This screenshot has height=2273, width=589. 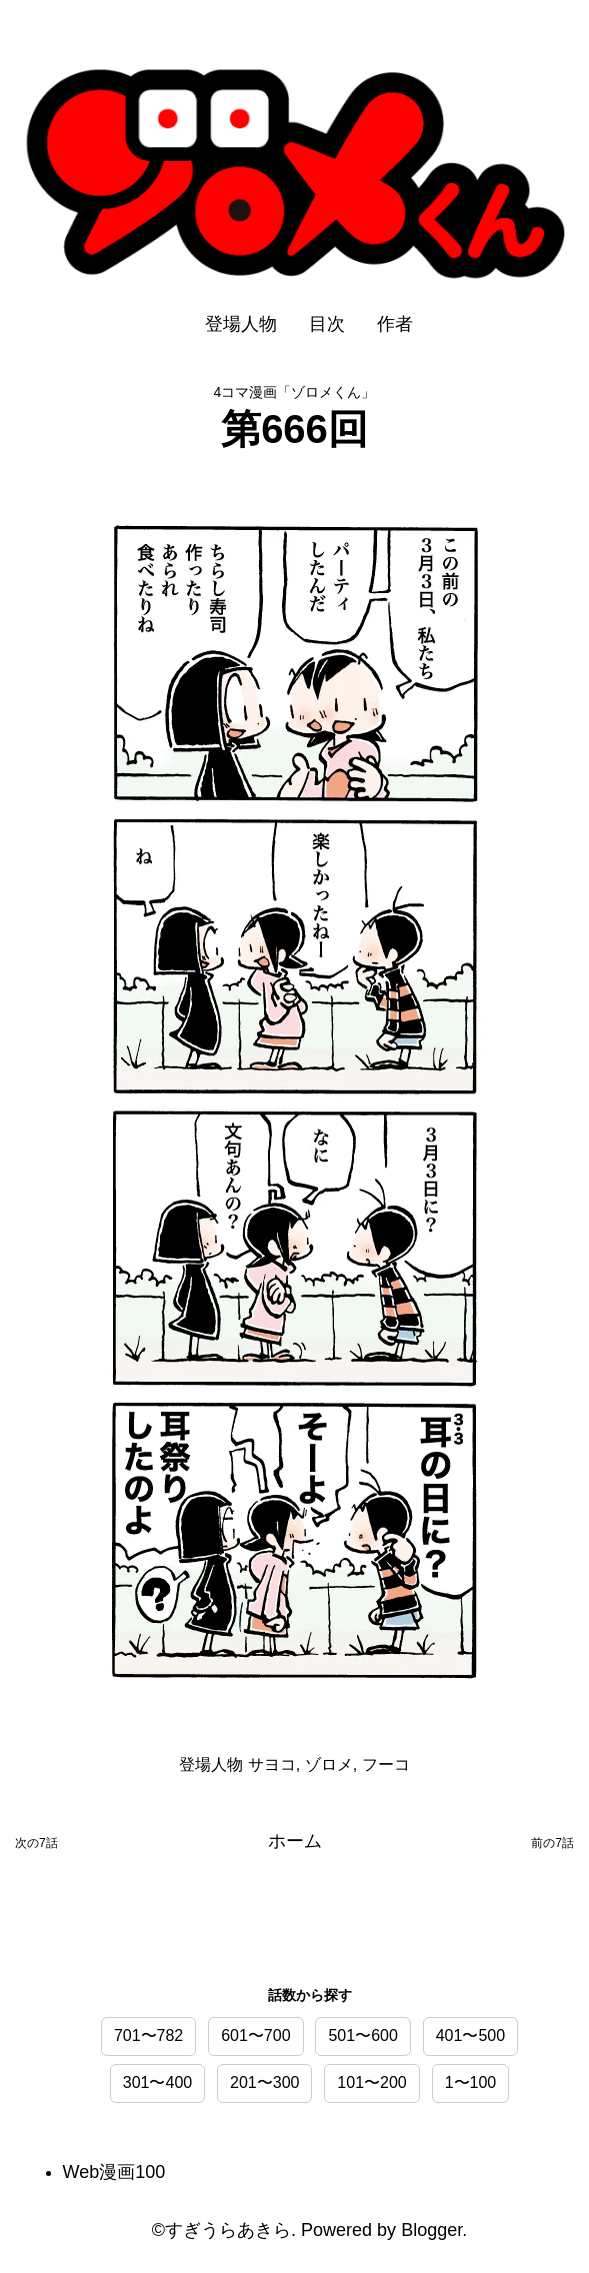 I want to click on 701〜782, so click(x=148, y=2035).